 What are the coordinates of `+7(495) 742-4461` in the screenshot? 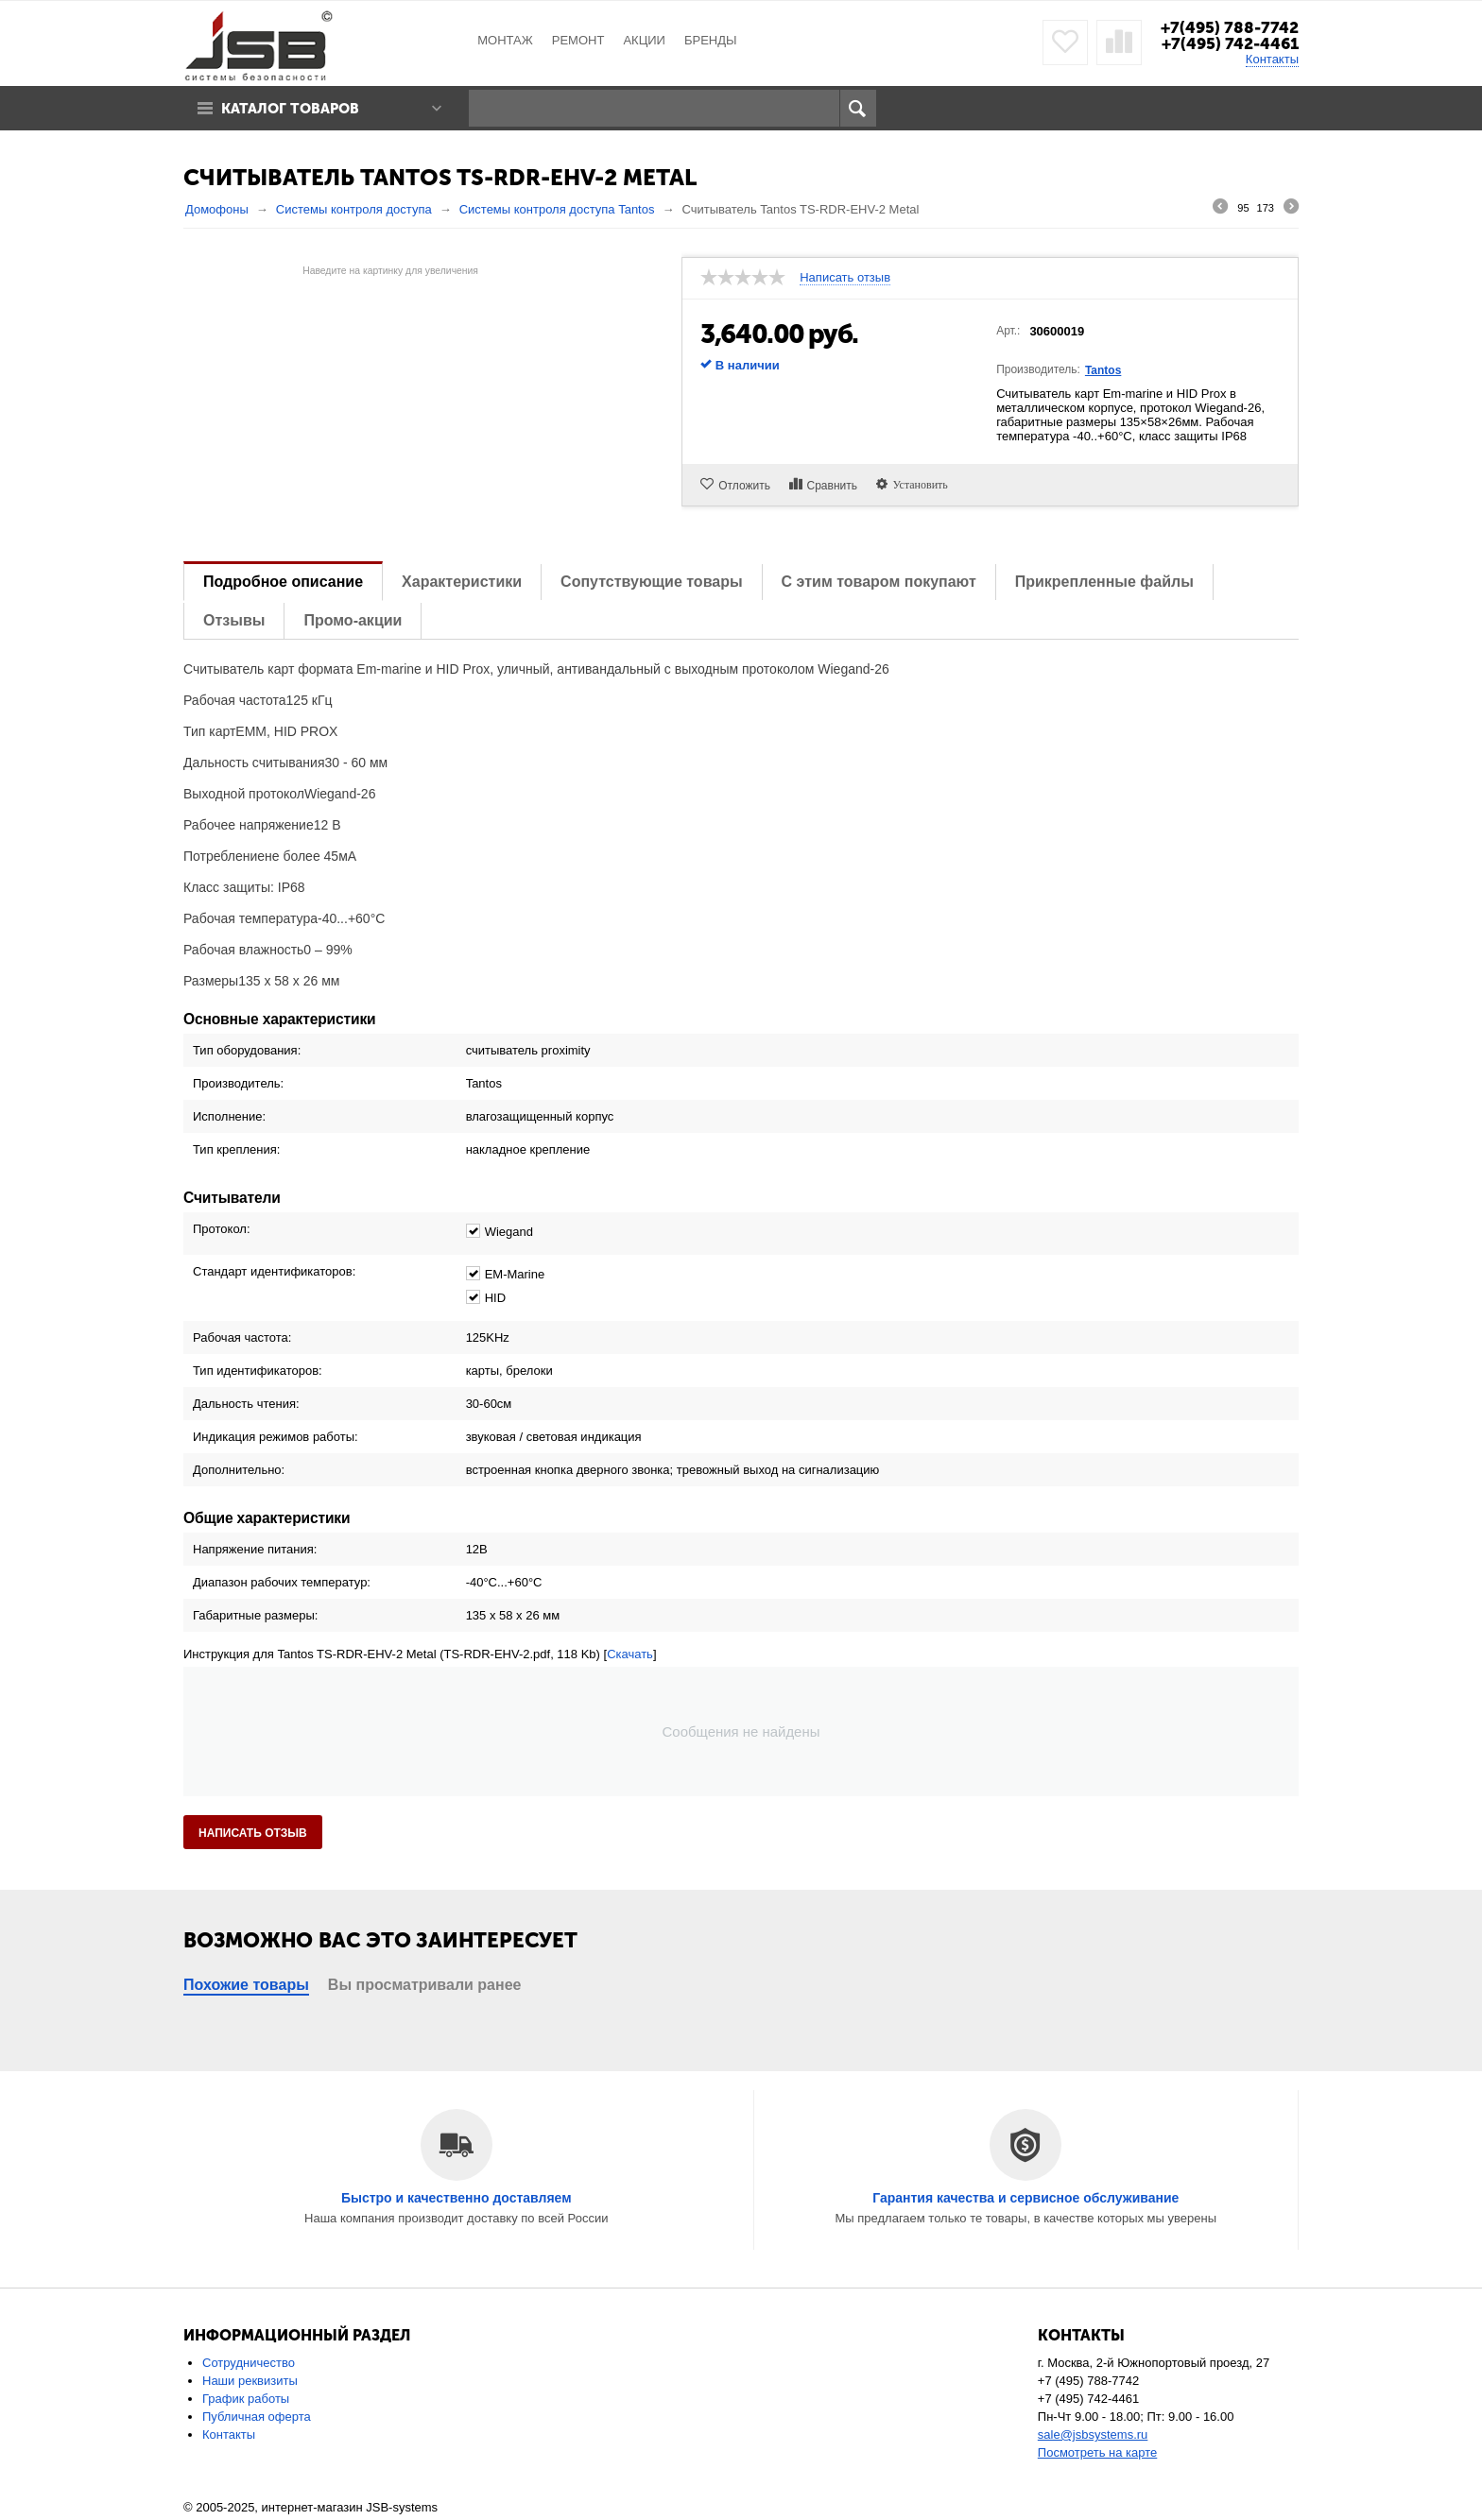 It's located at (1230, 43).